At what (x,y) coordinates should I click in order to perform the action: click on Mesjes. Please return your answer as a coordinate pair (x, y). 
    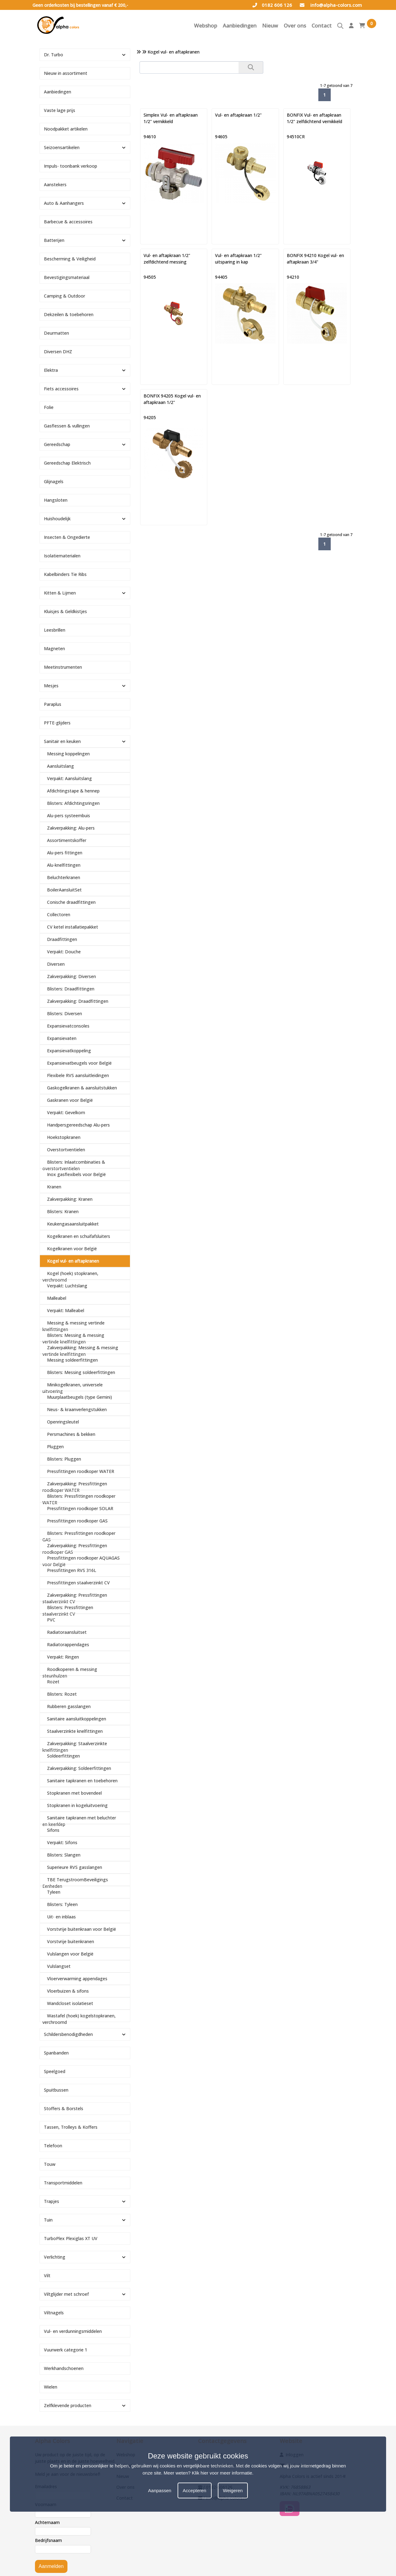
    Looking at the image, I should click on (51, 686).